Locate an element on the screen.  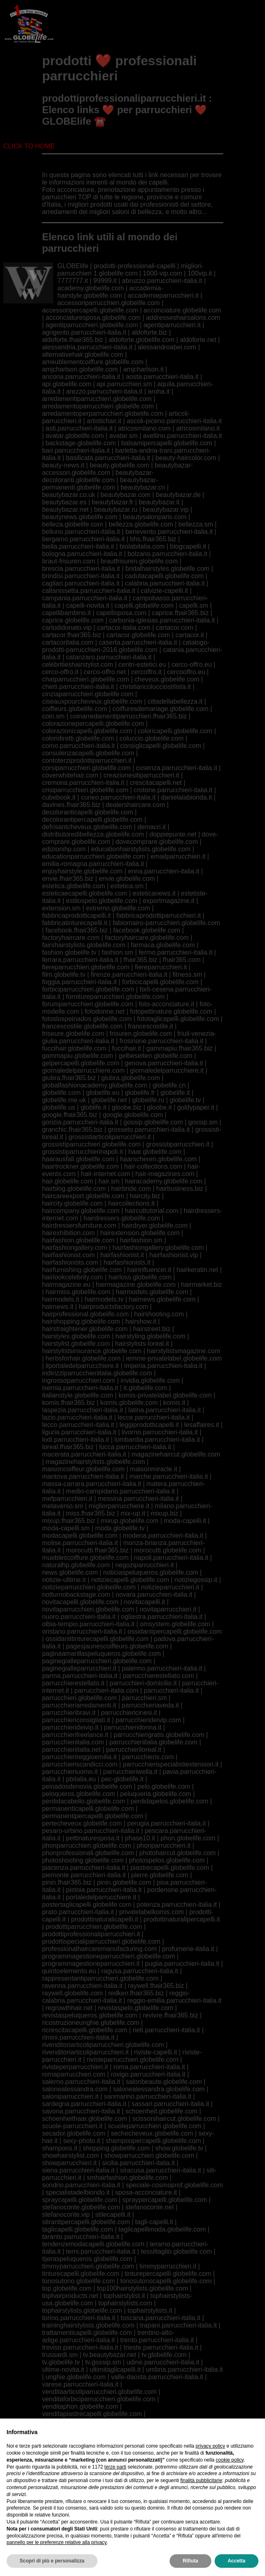
loreal.fhair365.biz is located at coordinates (68, 1446).